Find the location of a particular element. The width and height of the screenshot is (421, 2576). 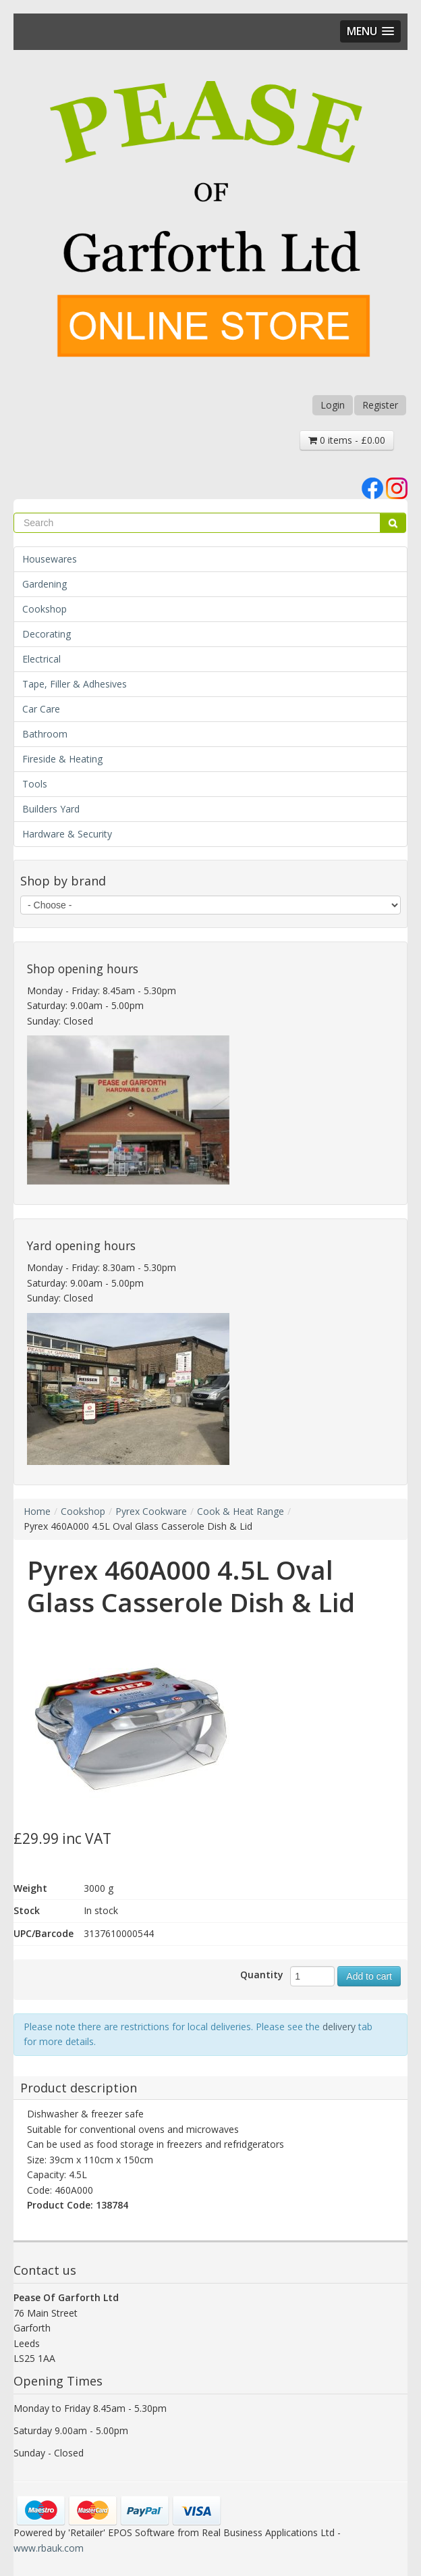

Car Care is located at coordinates (41, 708).